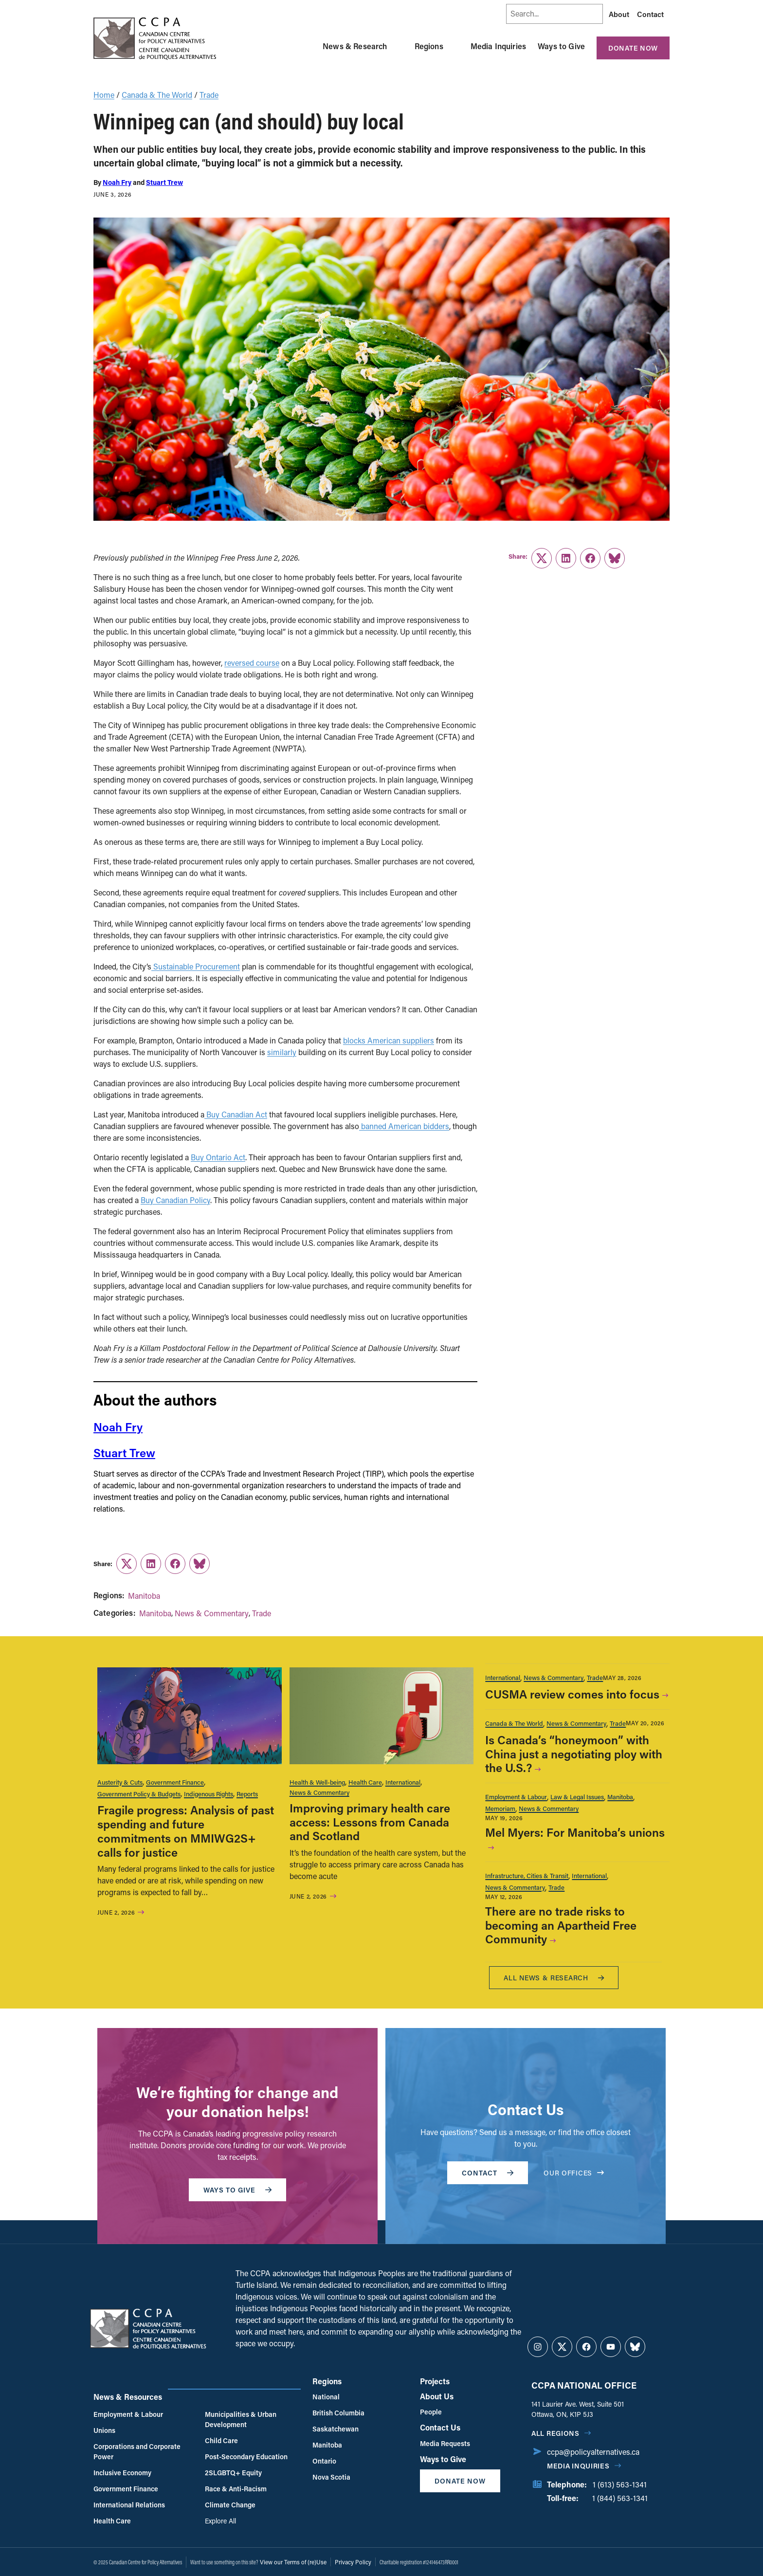 This screenshot has height=2576, width=763. I want to click on All News & research, so click(554, 1977).